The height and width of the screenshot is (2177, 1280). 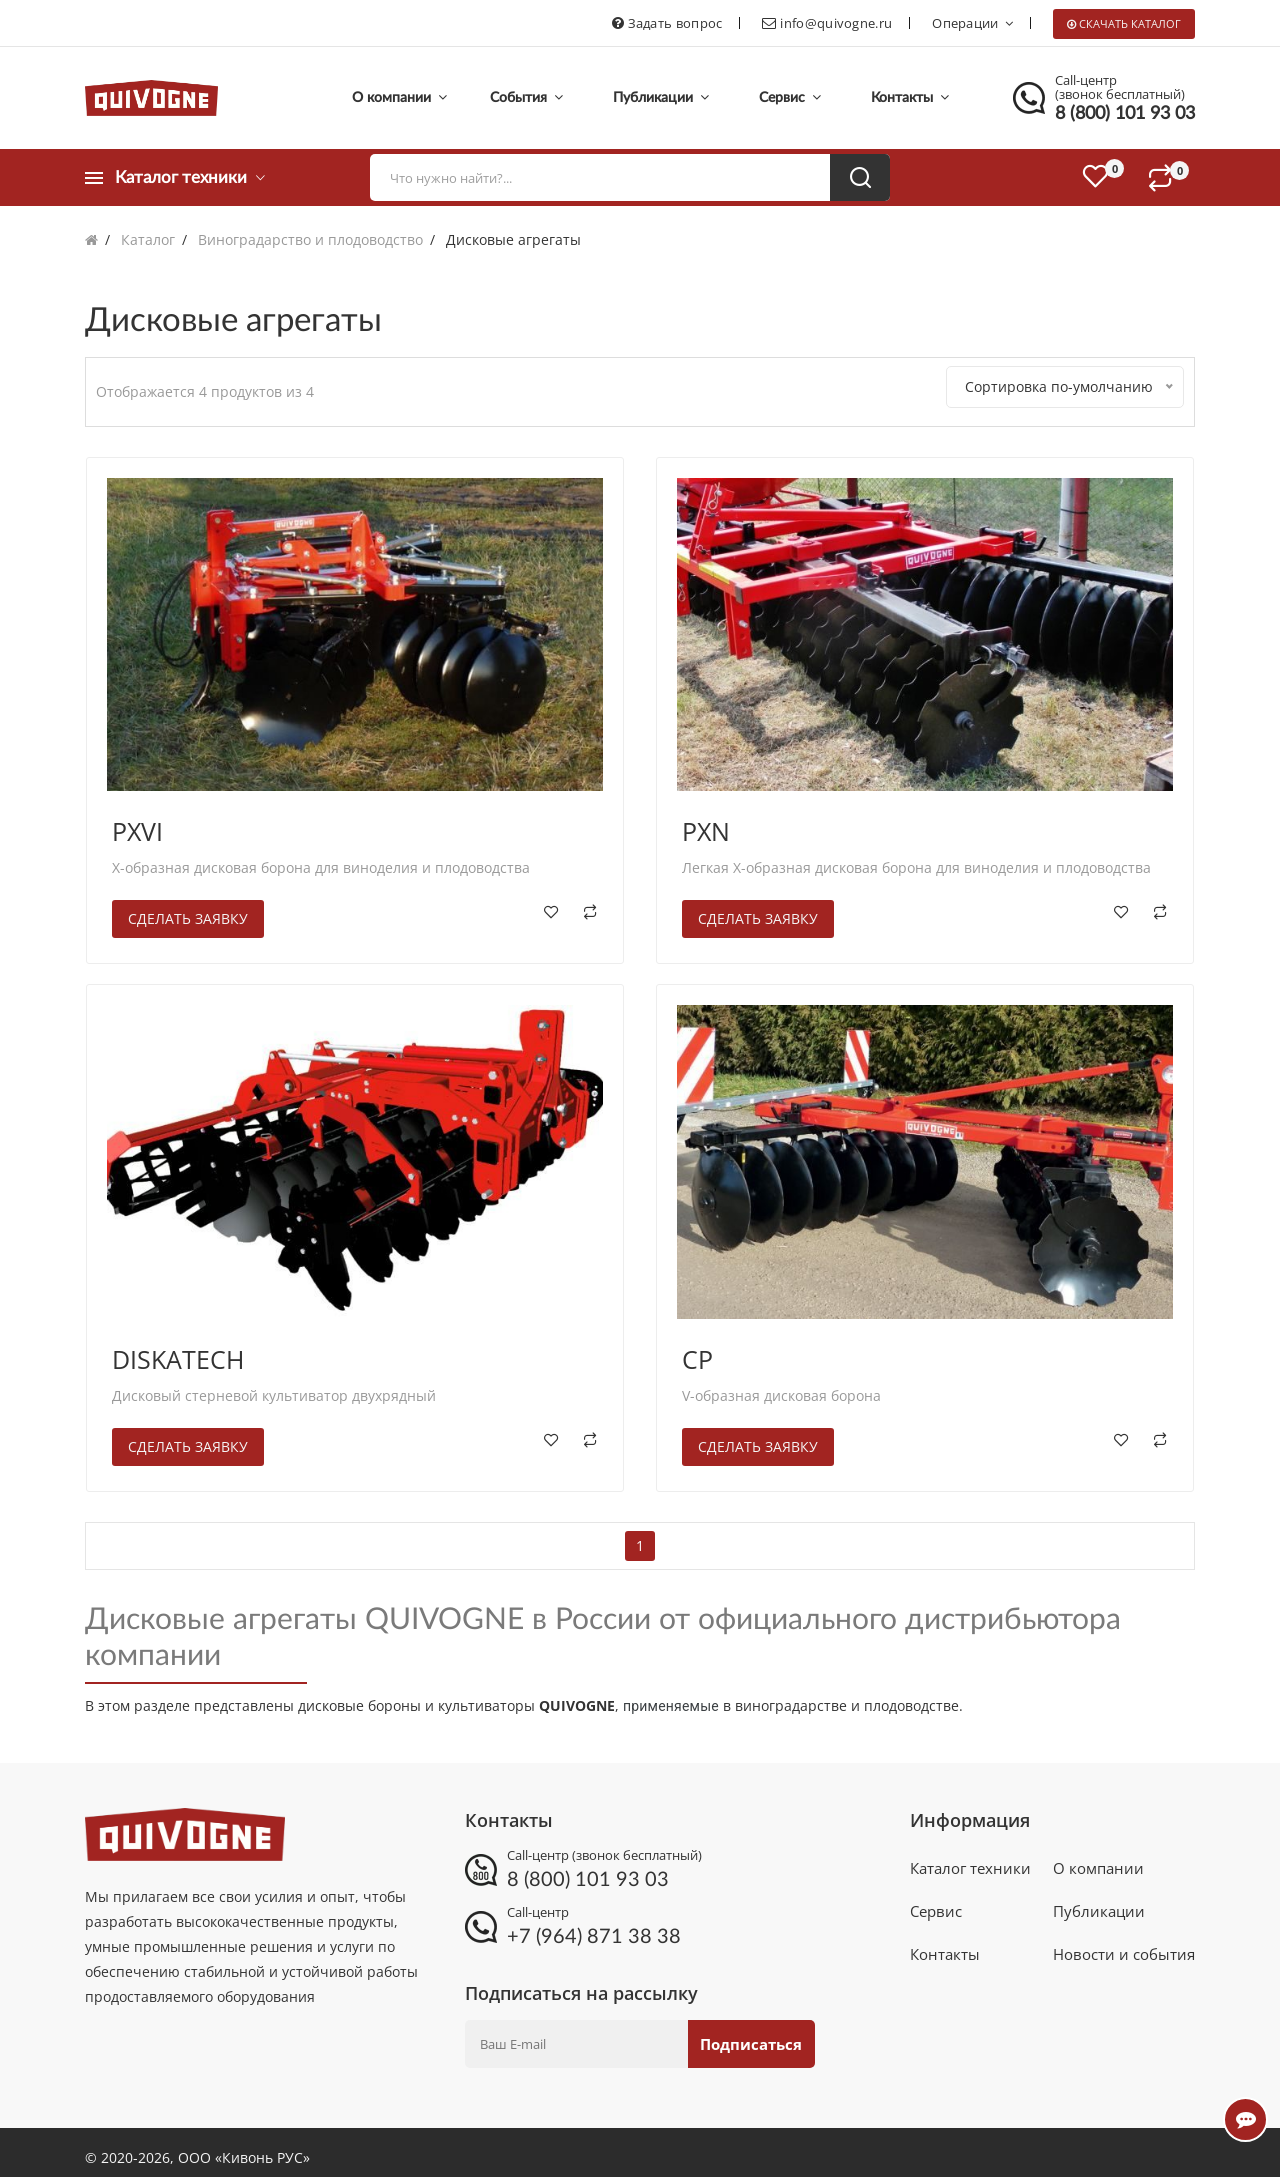 What do you see at coordinates (526, 97) in the screenshot?
I see `События` at bounding box center [526, 97].